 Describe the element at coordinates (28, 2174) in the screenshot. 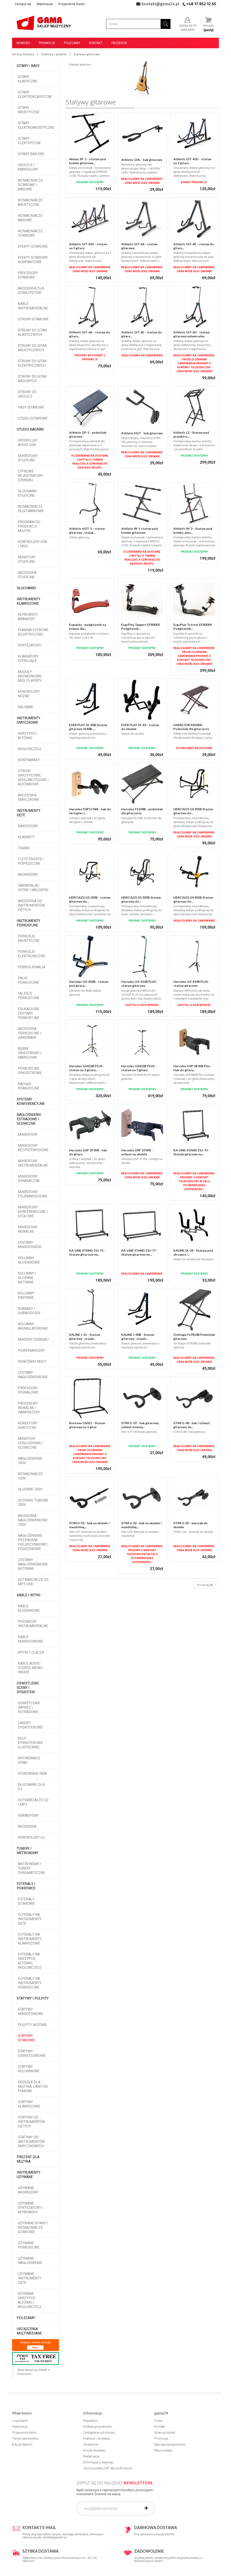

I see `Instrumenty używane` at that location.